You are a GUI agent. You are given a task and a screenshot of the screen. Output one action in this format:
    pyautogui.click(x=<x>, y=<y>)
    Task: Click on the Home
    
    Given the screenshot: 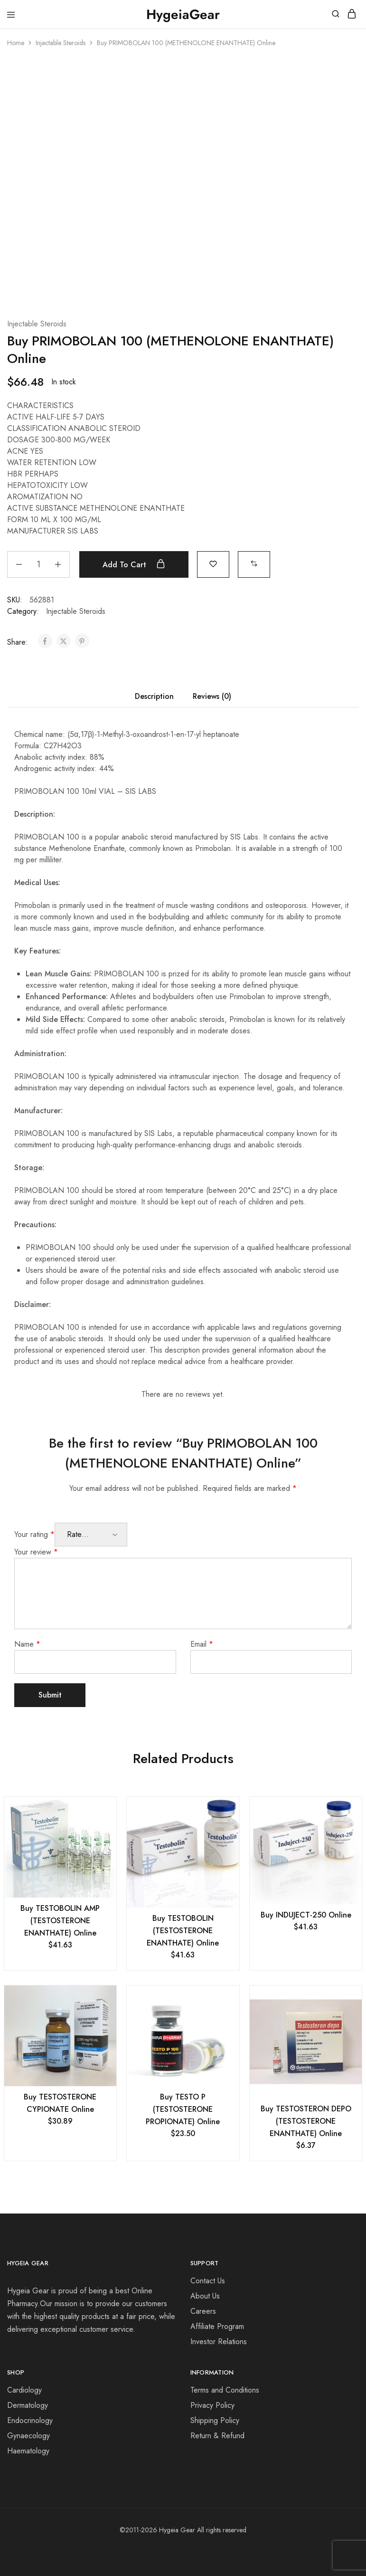 What is the action you would take?
    pyautogui.click(x=15, y=43)
    